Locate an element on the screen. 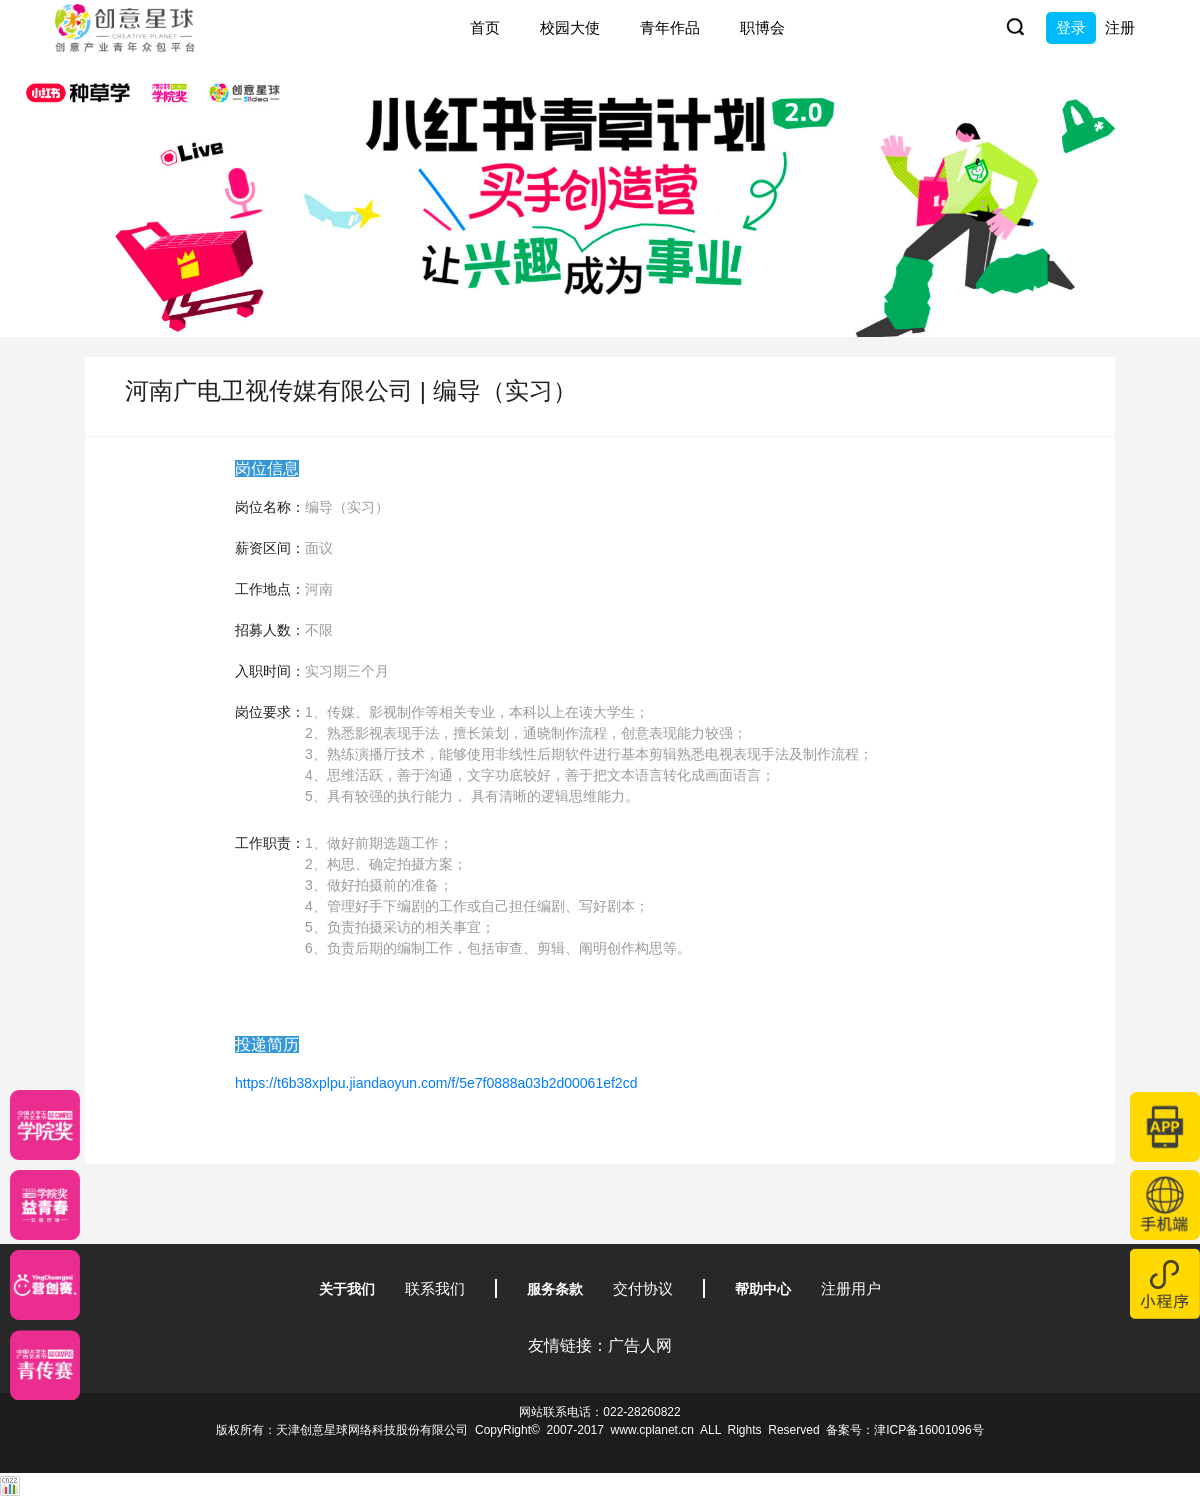 The width and height of the screenshot is (1200, 1497). 校园大使 is located at coordinates (570, 27).